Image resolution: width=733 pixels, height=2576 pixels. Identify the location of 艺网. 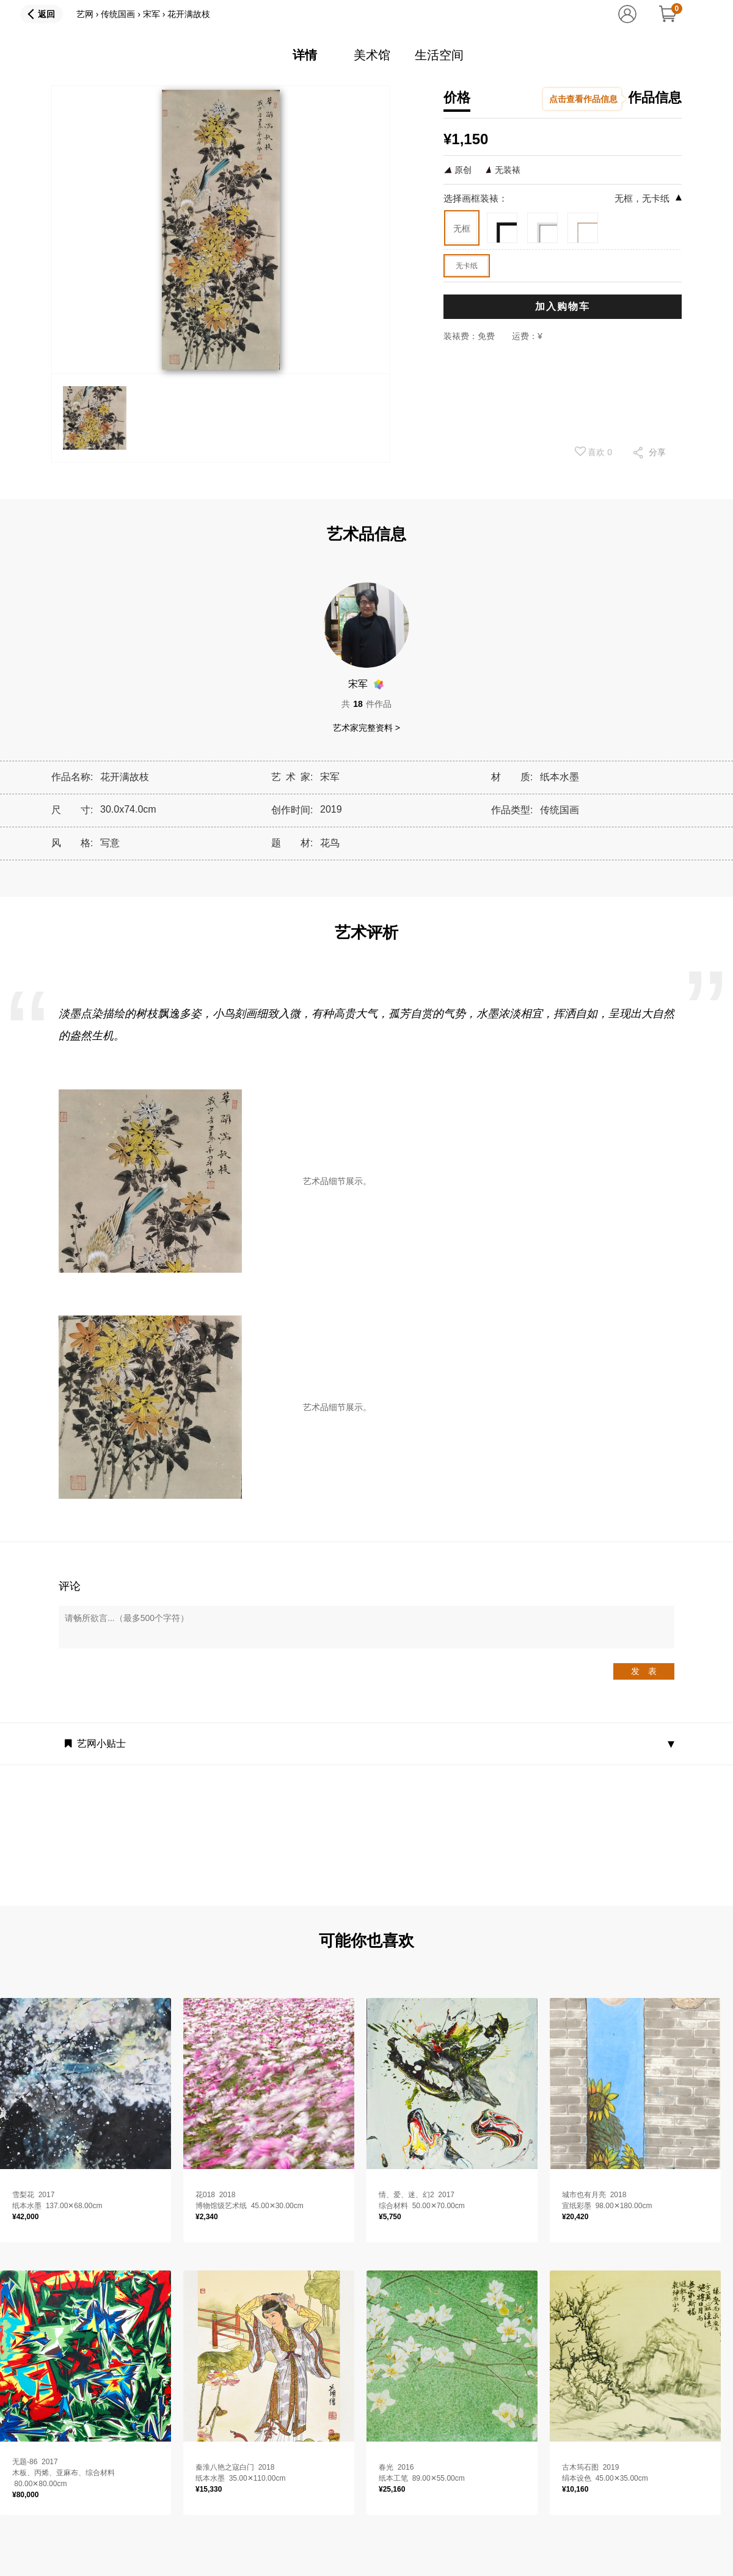
(84, 14).